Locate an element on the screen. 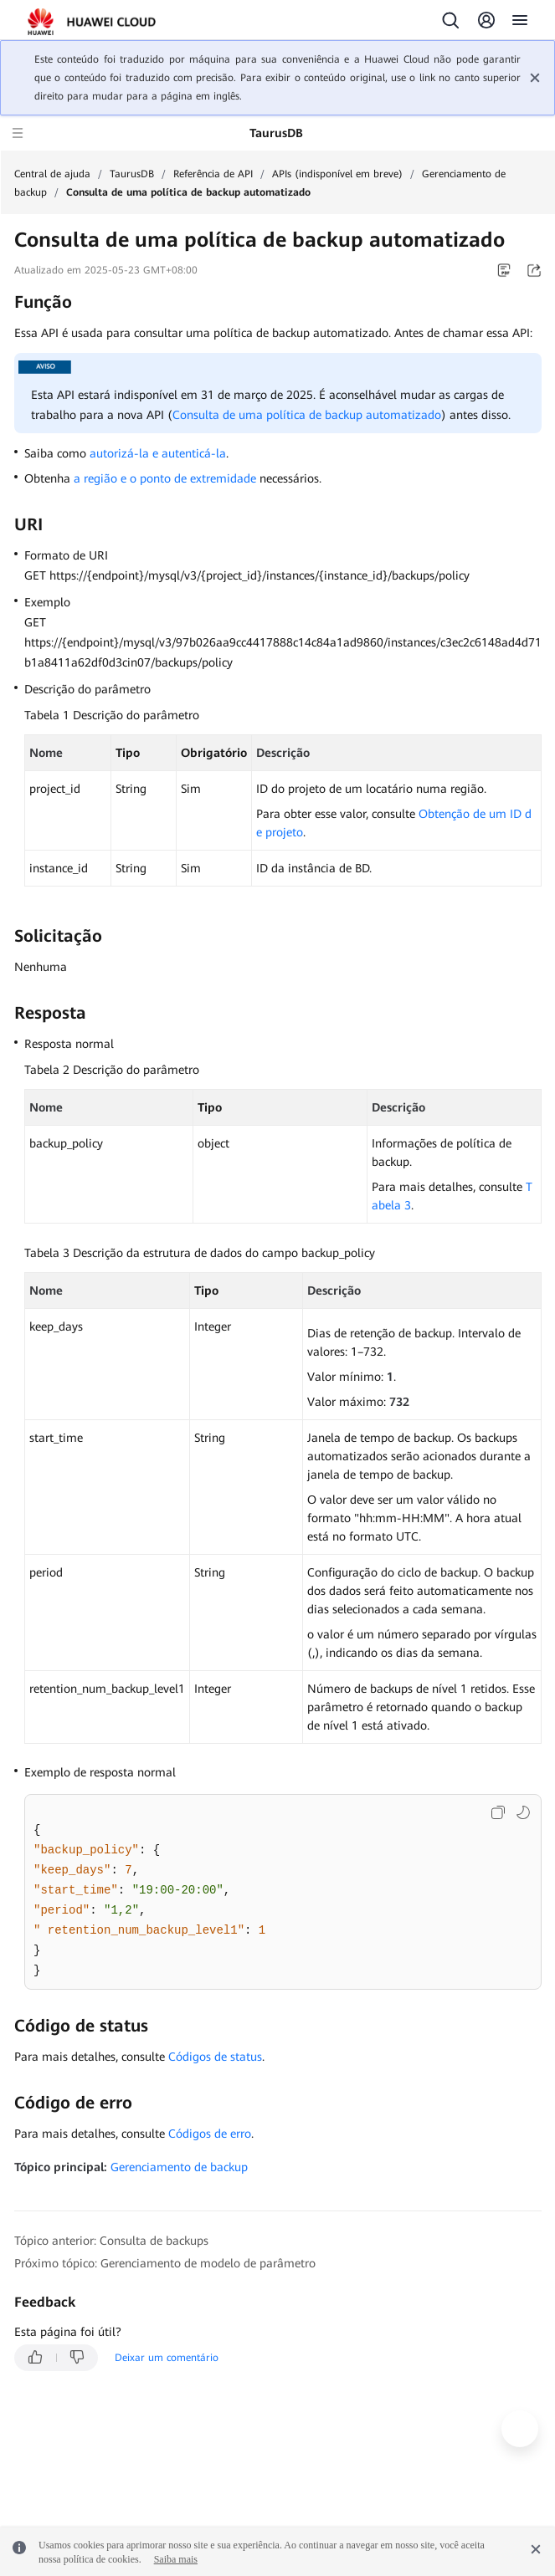 Image resolution: width=555 pixels, height=2576 pixels. APIs (indisponível em breve) is located at coordinates (337, 174).